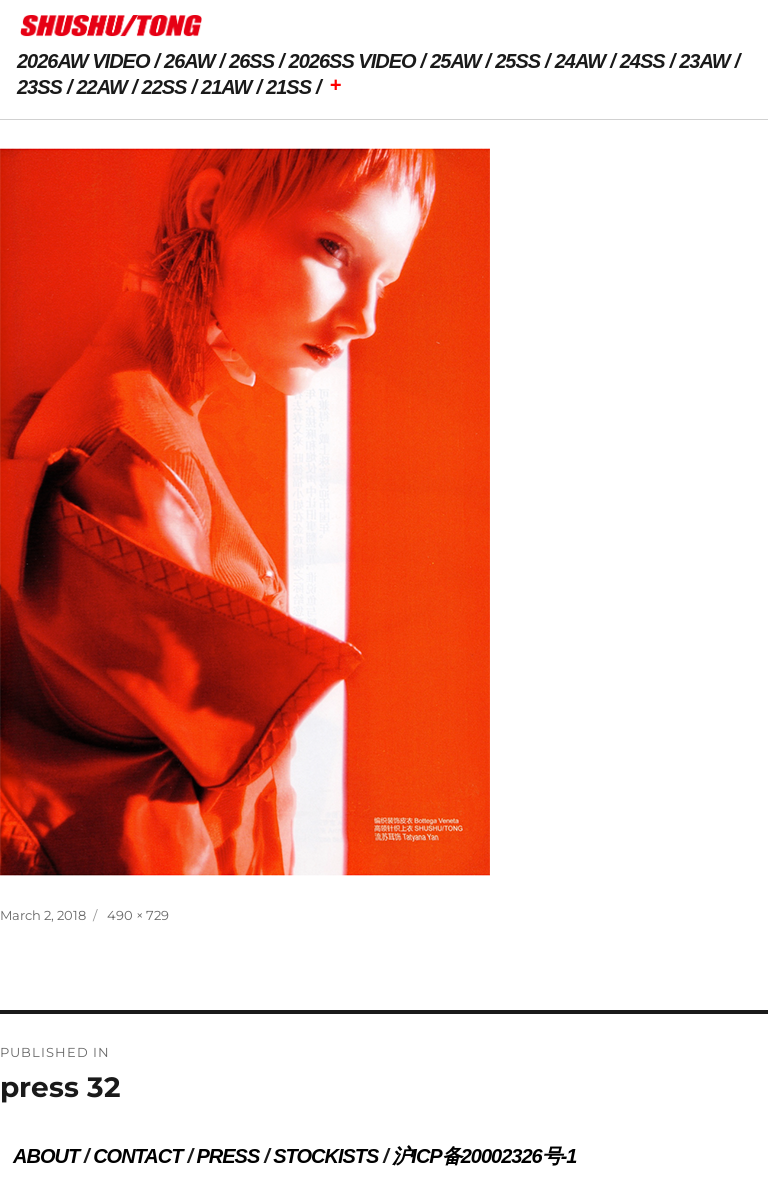 This screenshot has height=1177, width=768. I want to click on 25SS, so click(517, 61).